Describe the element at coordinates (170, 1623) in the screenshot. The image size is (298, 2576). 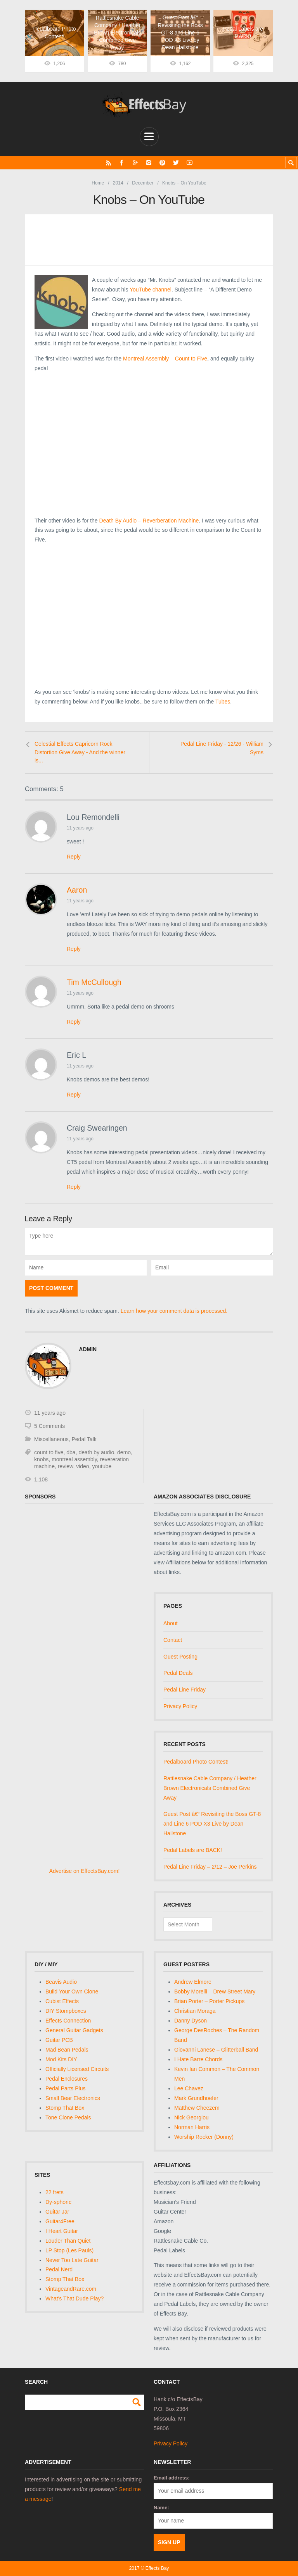
I see `About` at that location.